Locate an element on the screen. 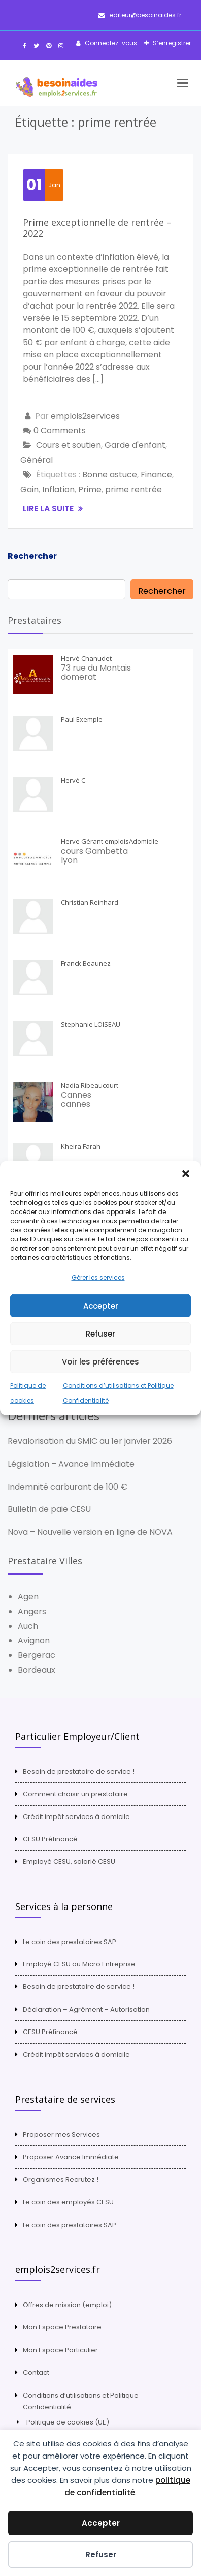 This screenshot has height=2576, width=201. Gérer les services is located at coordinates (98, 1276).